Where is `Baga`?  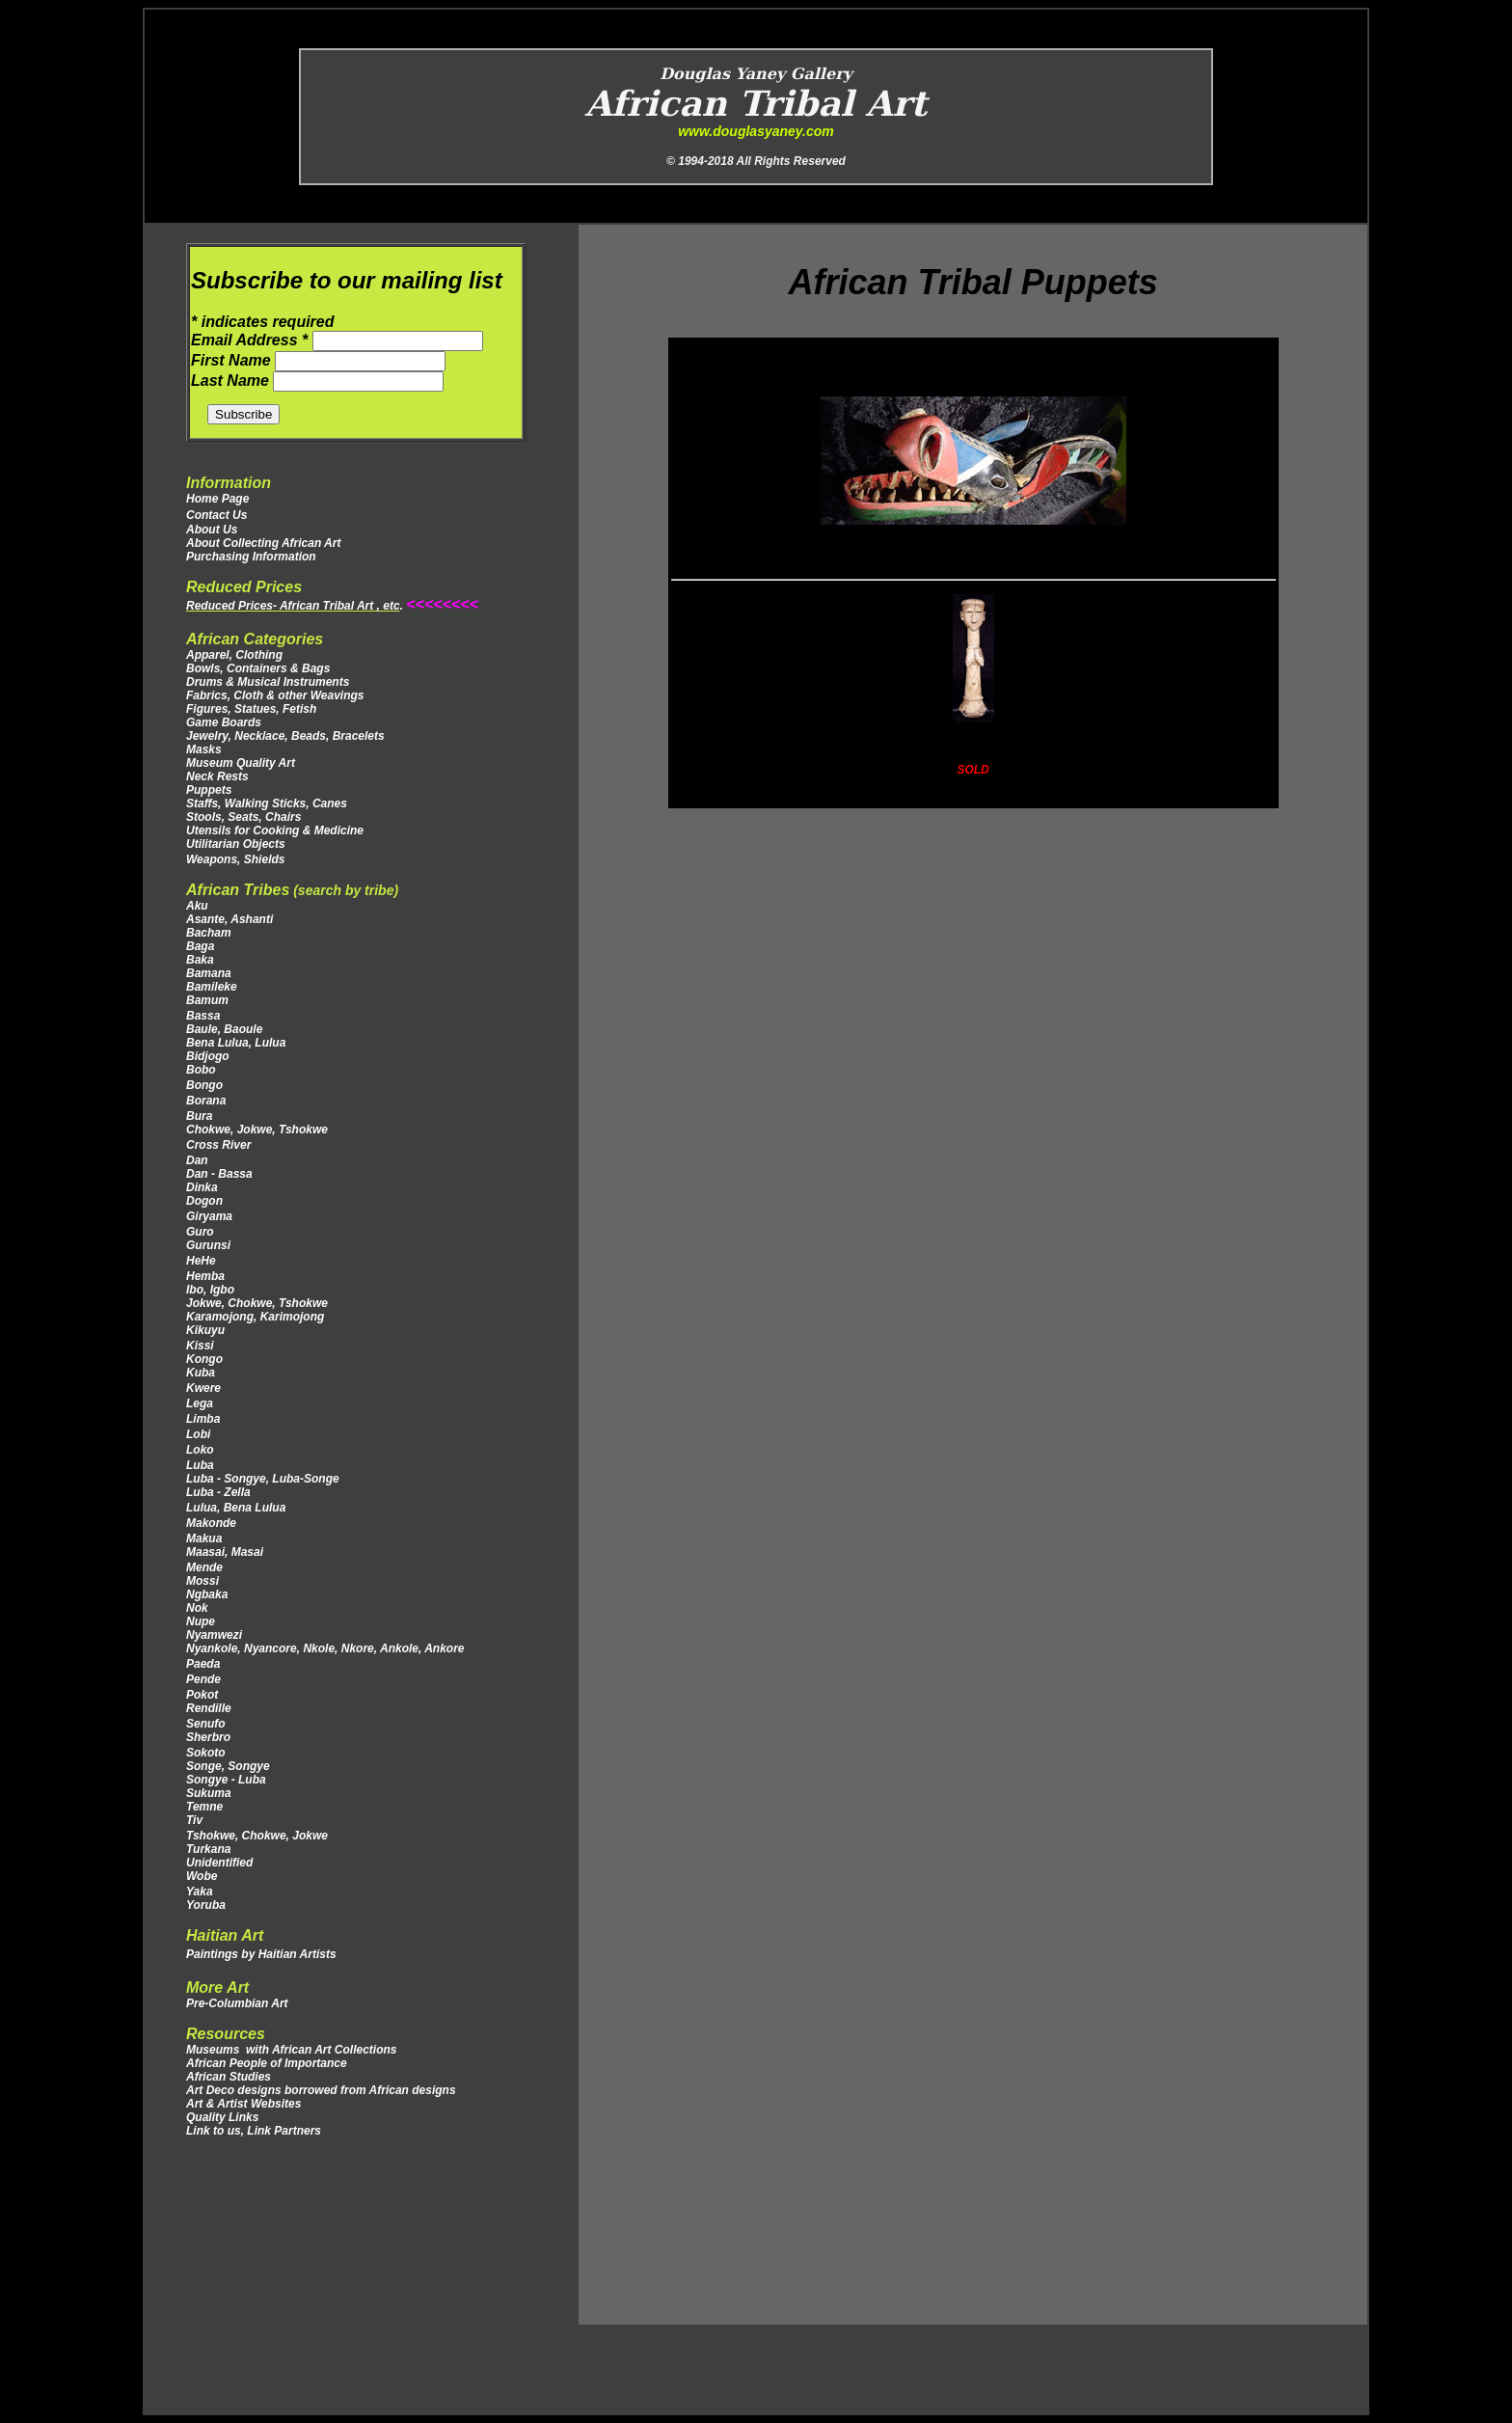
Baga is located at coordinates (200, 946).